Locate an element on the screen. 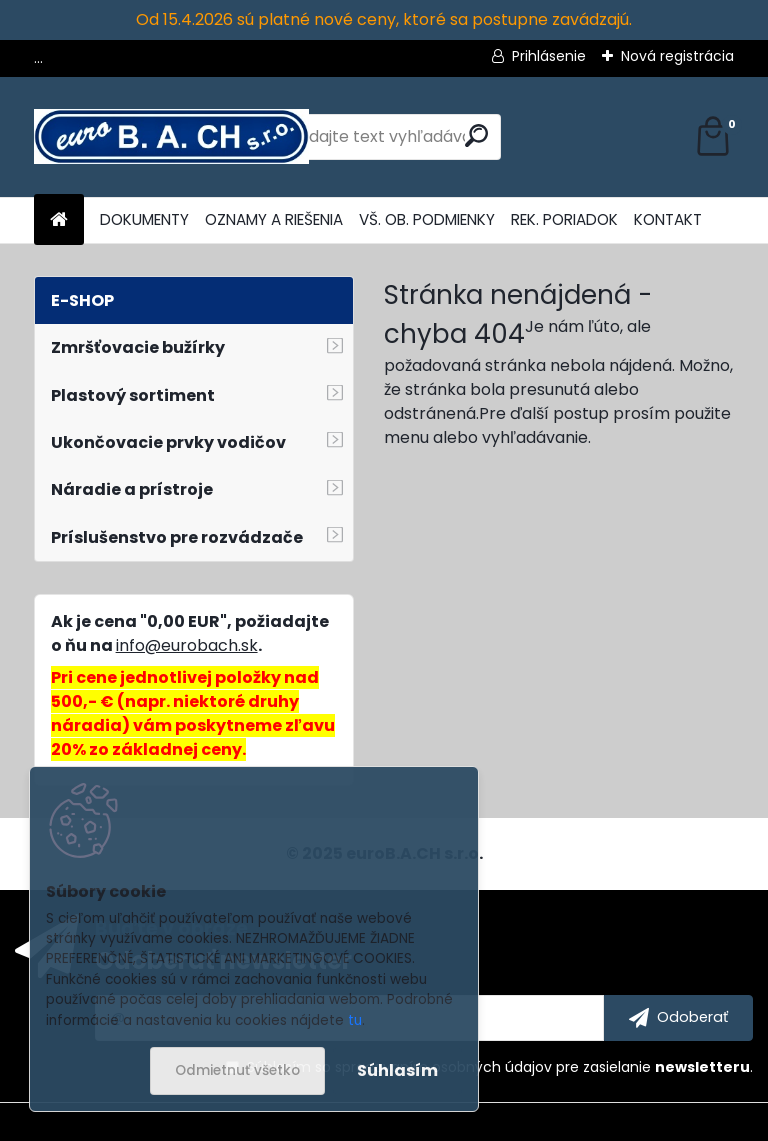 Image resolution: width=768 pixels, height=1141 pixels. [Logo] is located at coordinates (171, 137).